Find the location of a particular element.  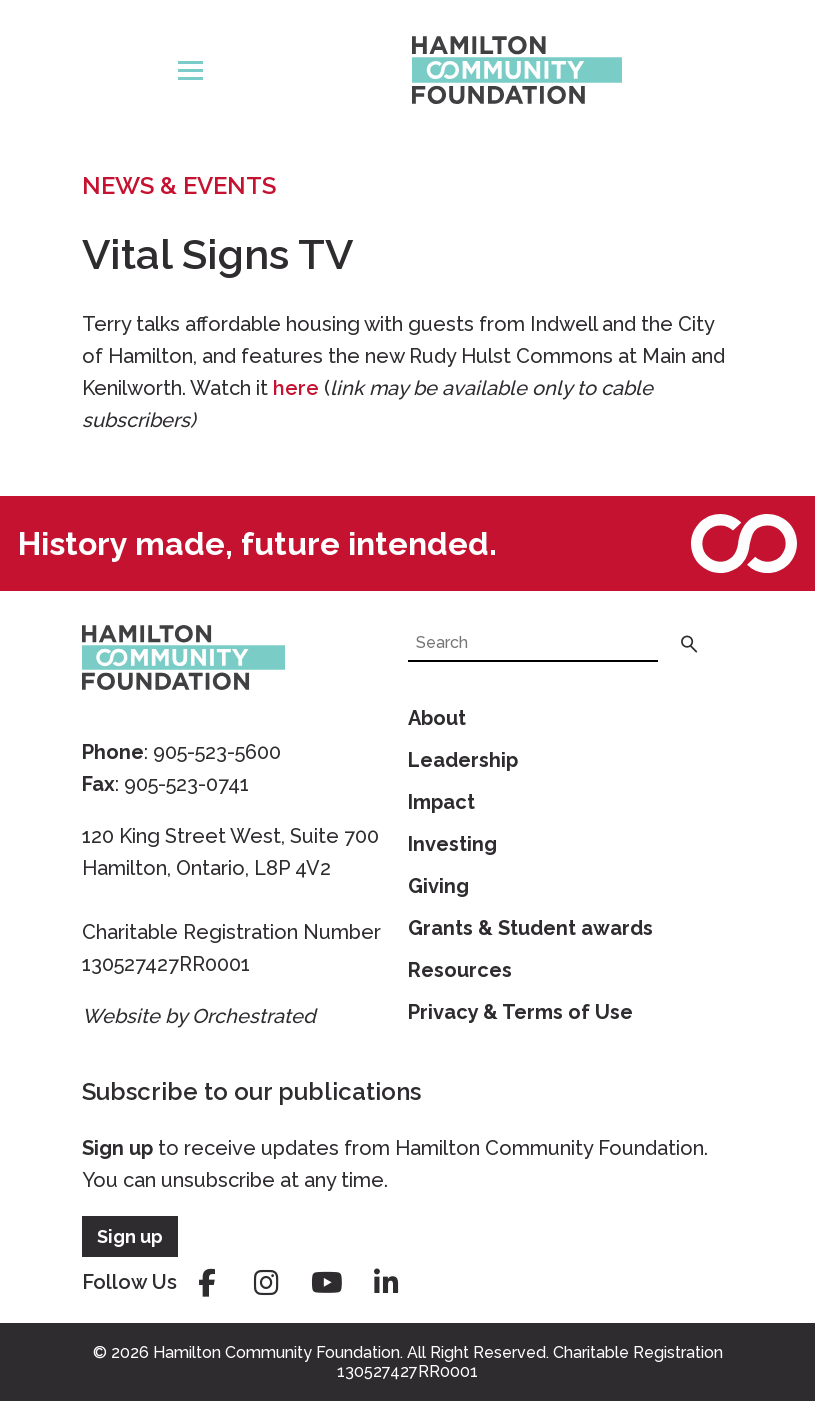

here is located at coordinates (296, 388).